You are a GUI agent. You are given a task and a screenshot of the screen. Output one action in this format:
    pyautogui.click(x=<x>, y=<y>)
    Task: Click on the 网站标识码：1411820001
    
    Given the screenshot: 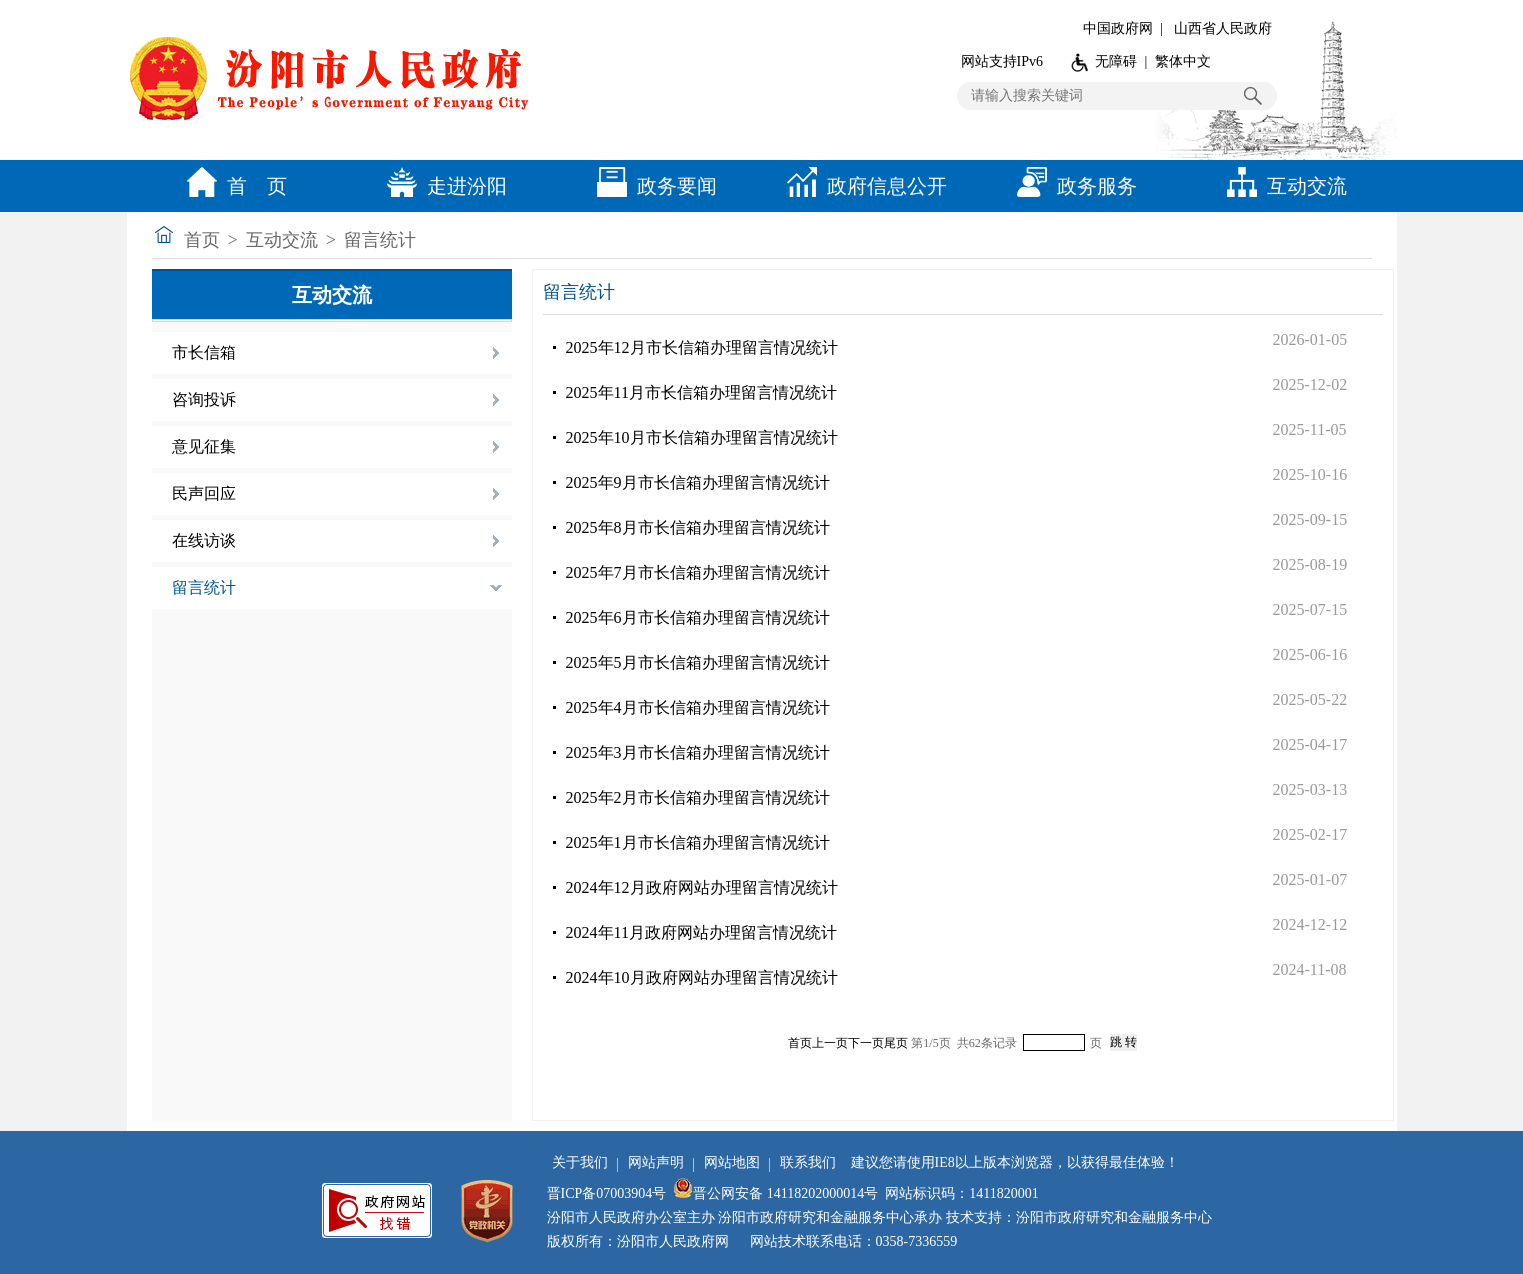 What is the action you would take?
    pyautogui.click(x=961, y=1193)
    